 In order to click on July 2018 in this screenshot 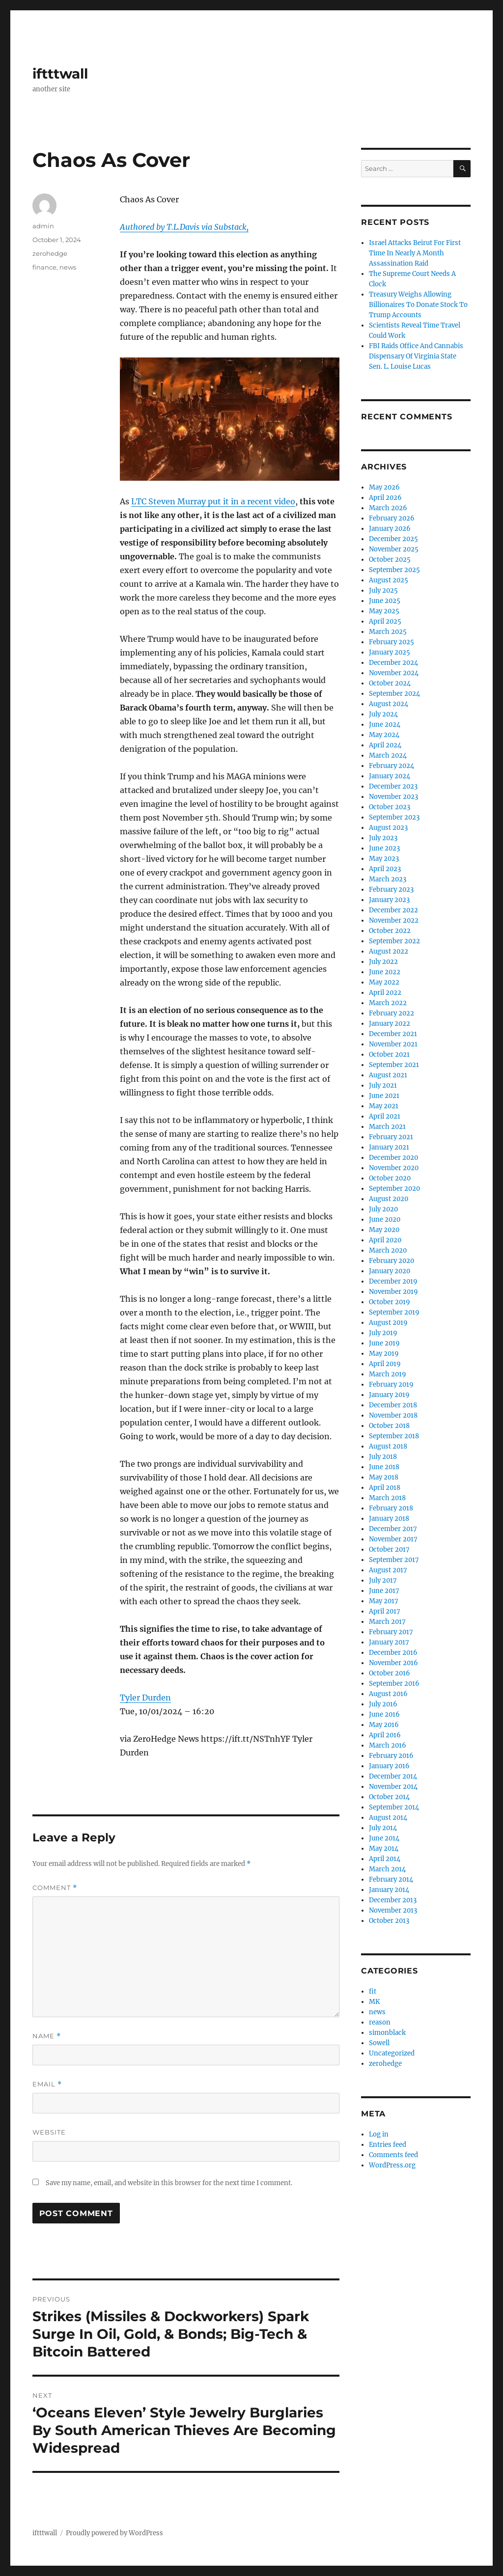, I will do `click(383, 1456)`.